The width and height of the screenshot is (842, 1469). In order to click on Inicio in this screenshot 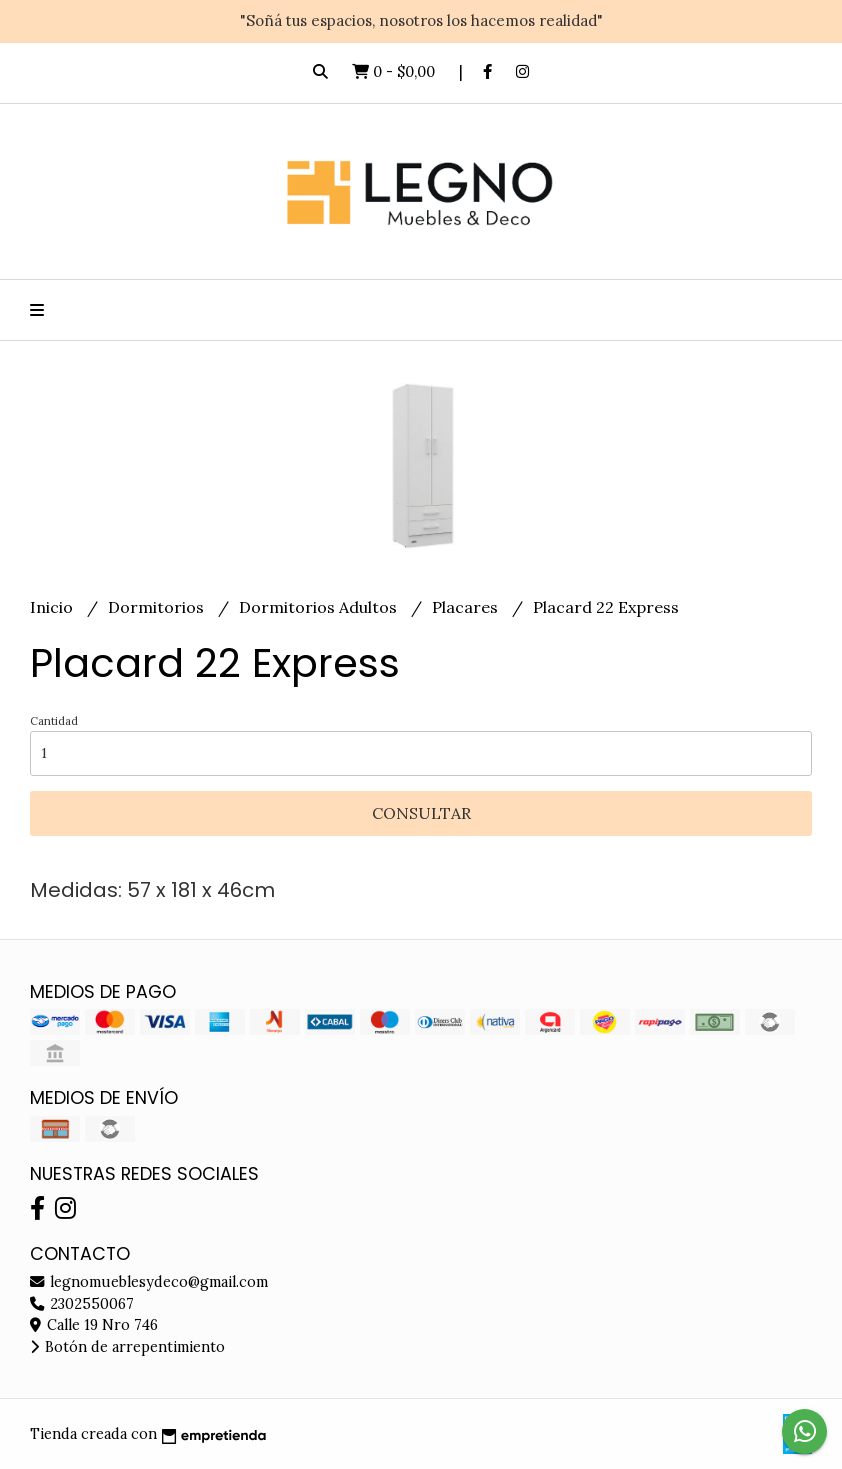, I will do `click(53, 607)`.